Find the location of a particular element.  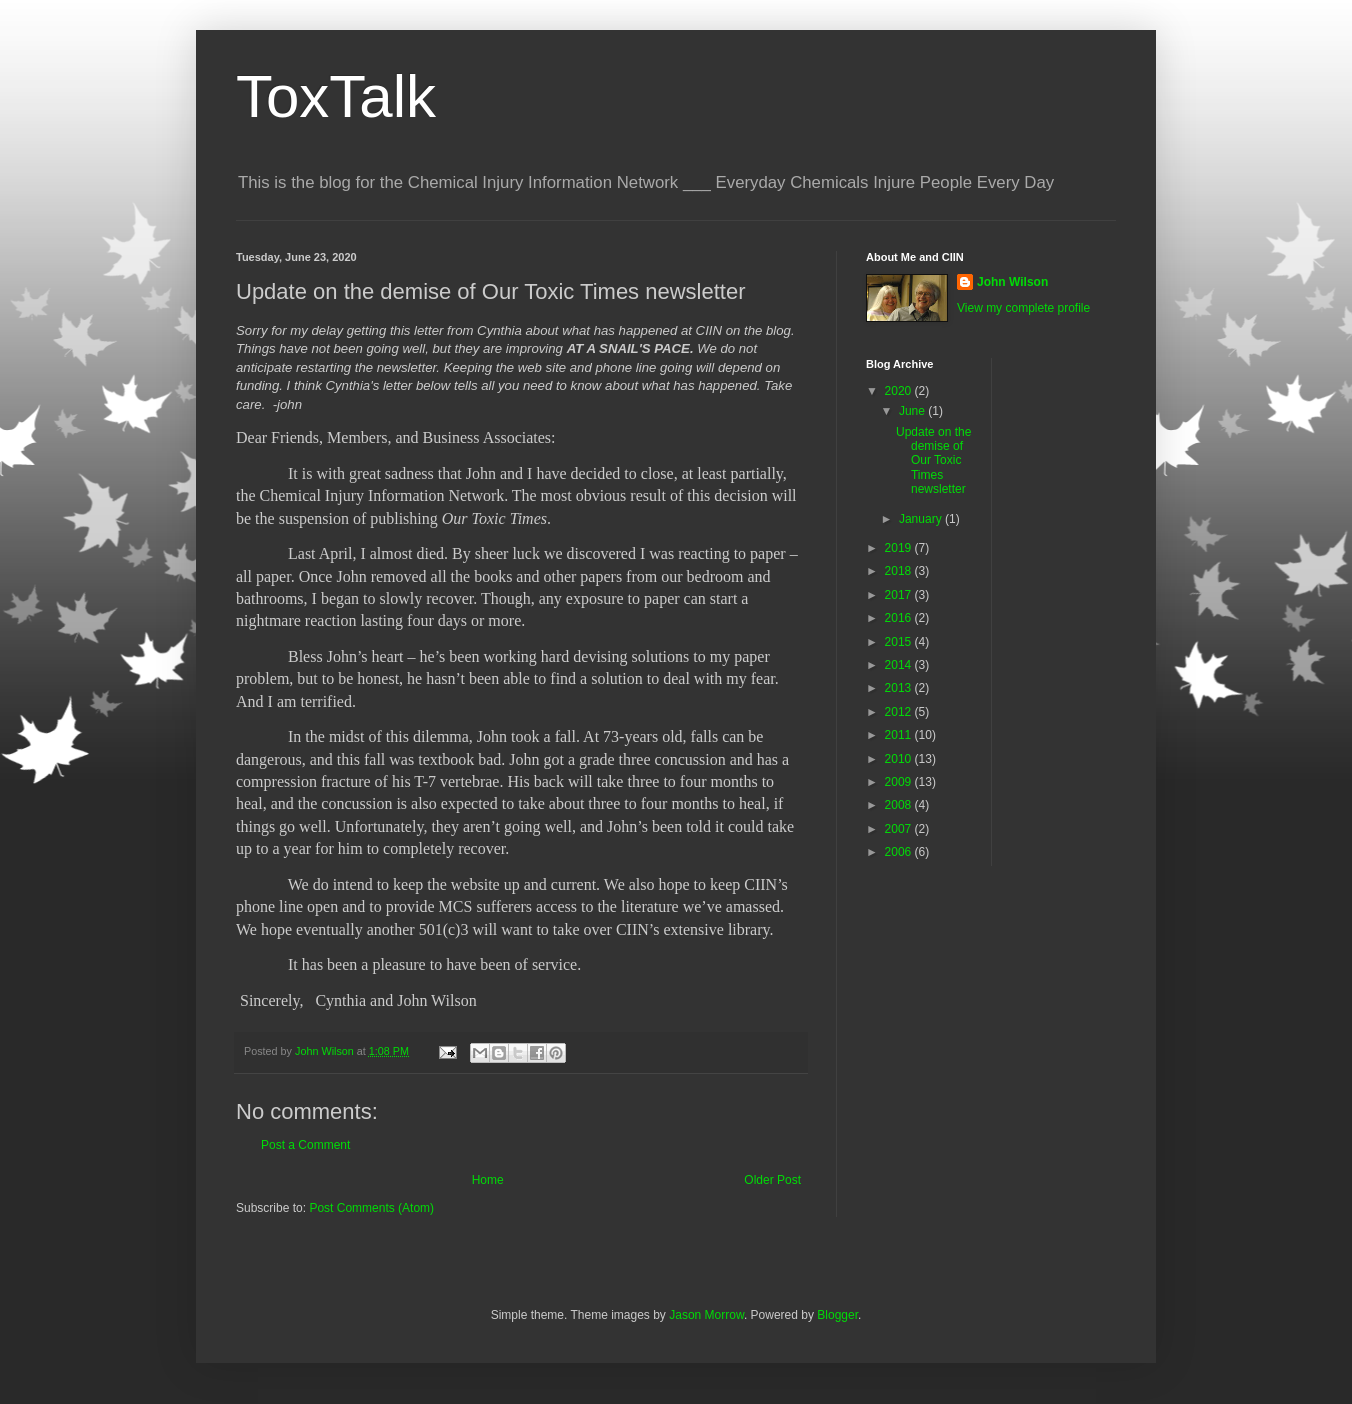

June is located at coordinates (913, 411).